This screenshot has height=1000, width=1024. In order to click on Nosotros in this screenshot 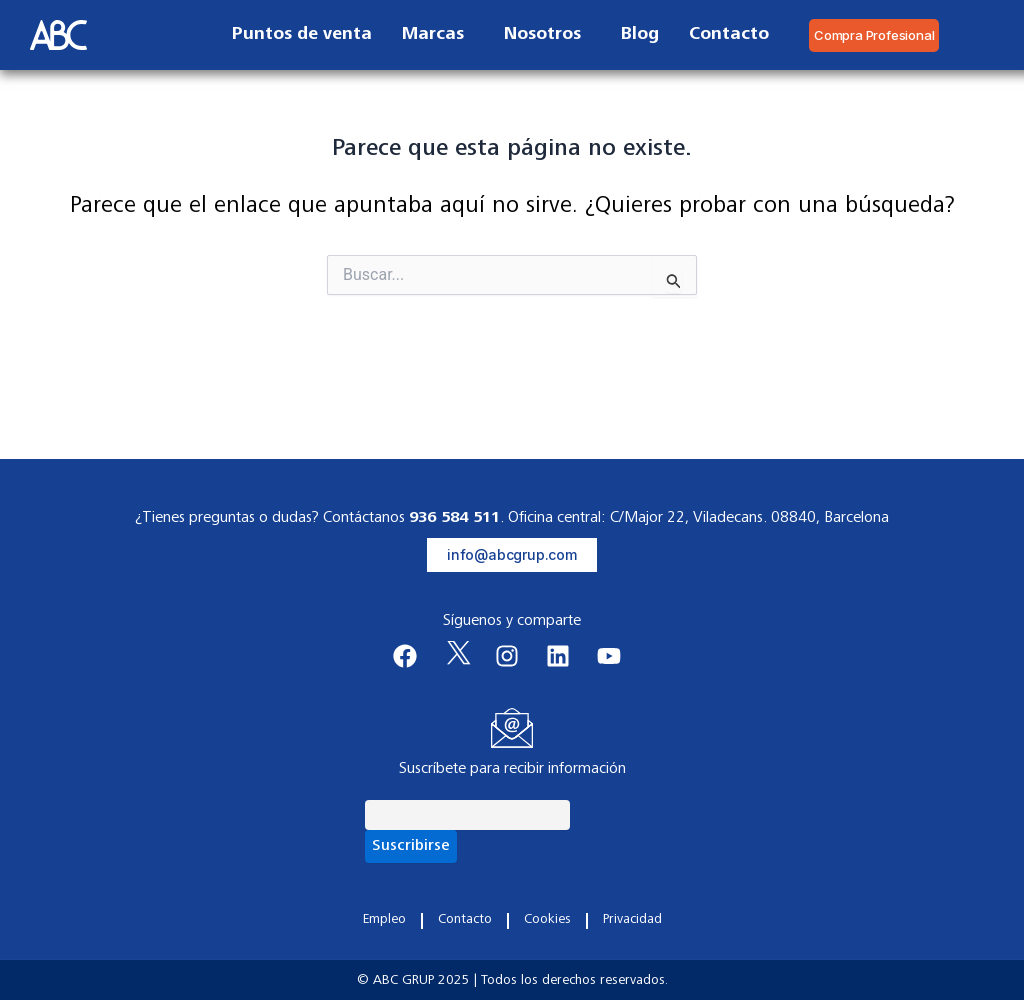, I will do `click(547, 35)`.